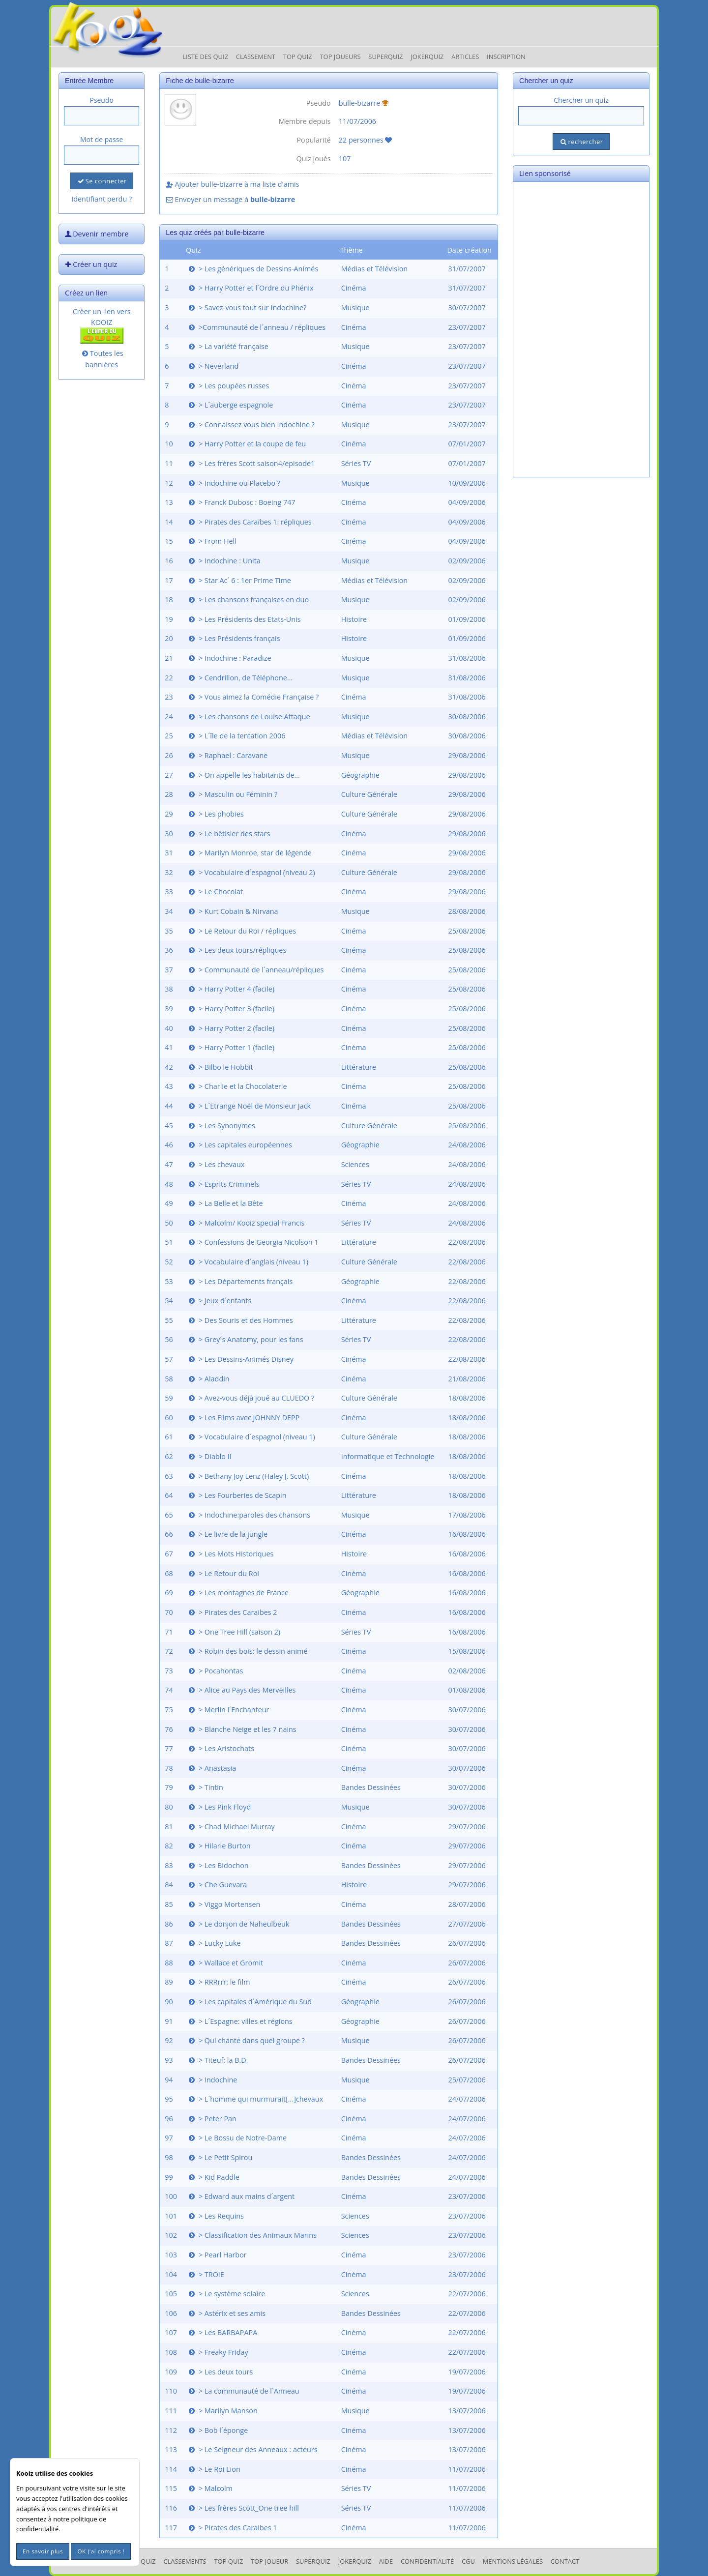 This screenshot has width=708, height=2576. Describe the element at coordinates (232, 794) in the screenshot. I see `> Masculin ou Féminin ?` at that location.